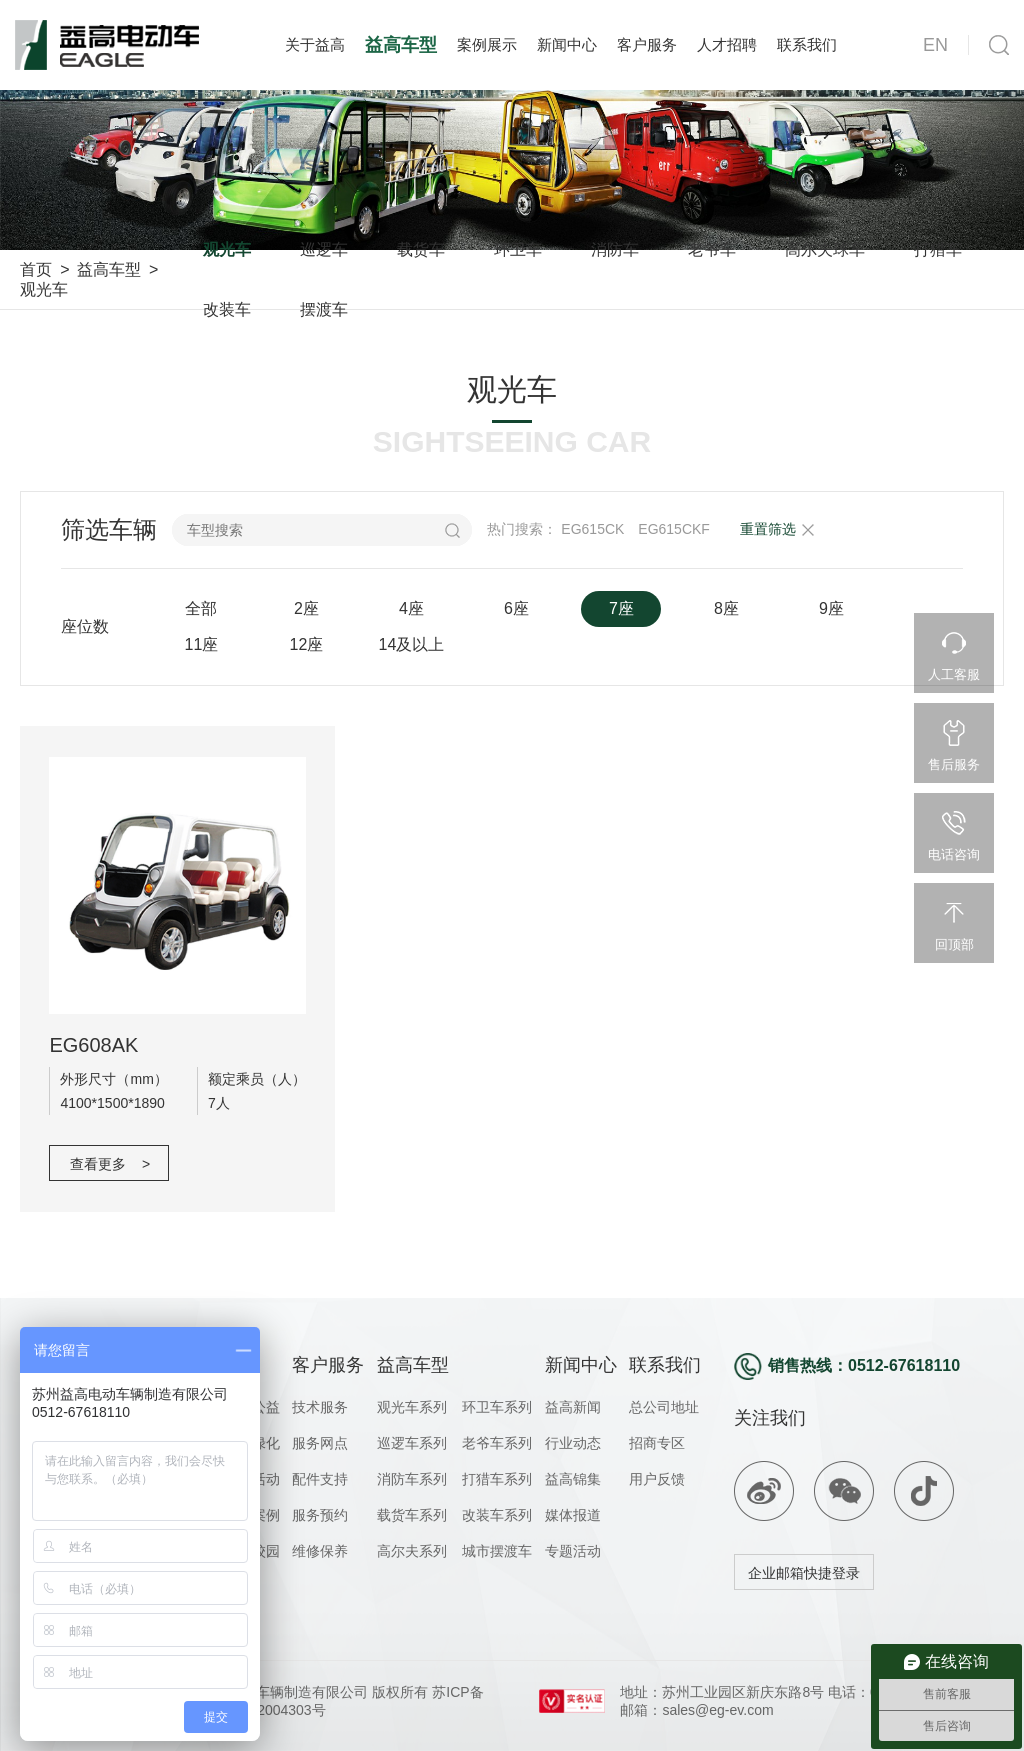  What do you see at coordinates (726, 608) in the screenshot?
I see `8座` at bounding box center [726, 608].